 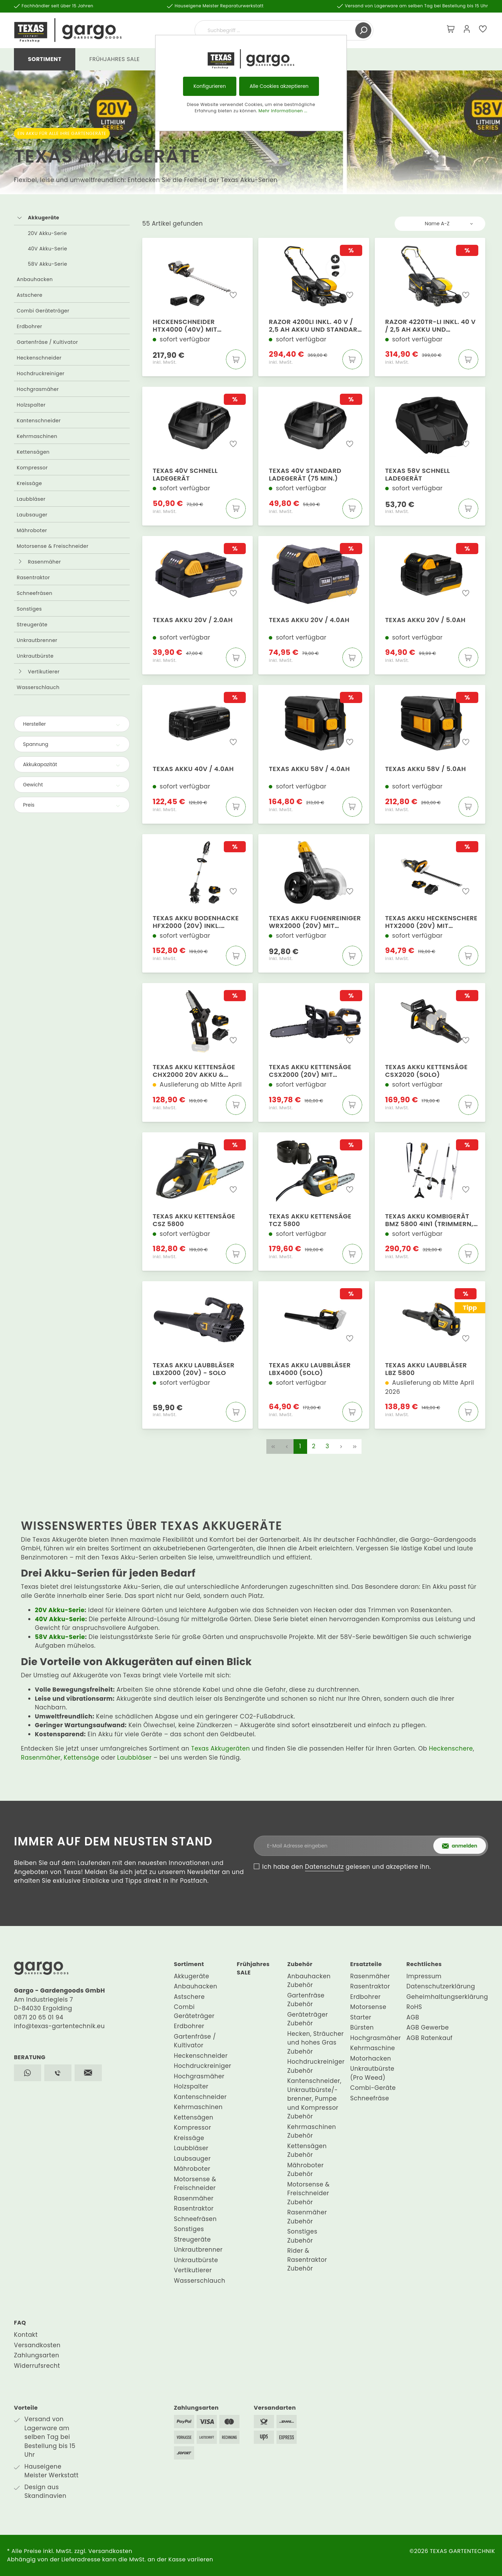 I want to click on Kompressor, so click(x=32, y=467).